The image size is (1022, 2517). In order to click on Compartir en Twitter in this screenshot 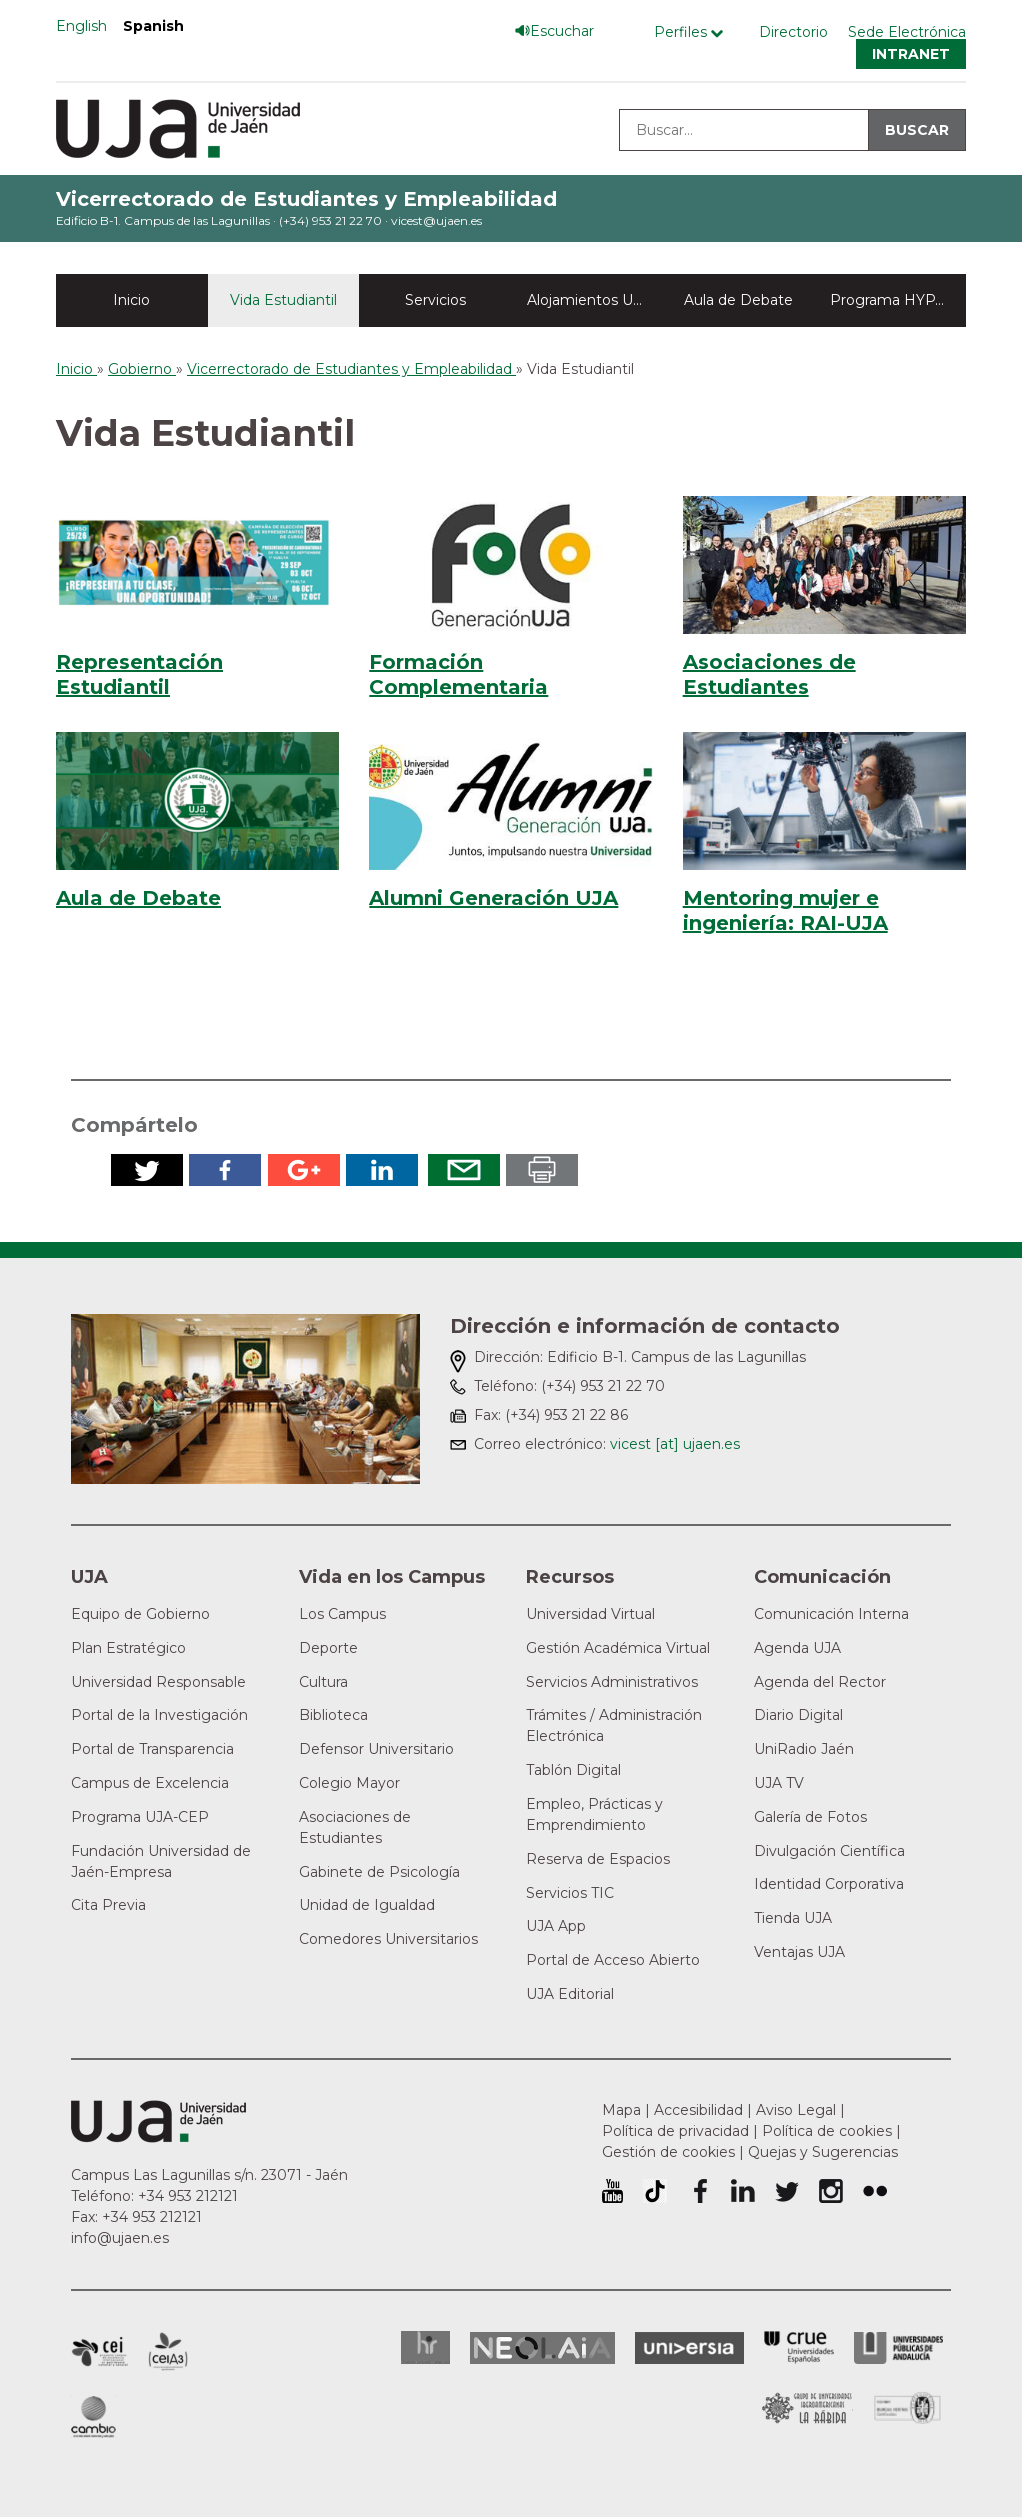, I will do `click(147, 1170)`.